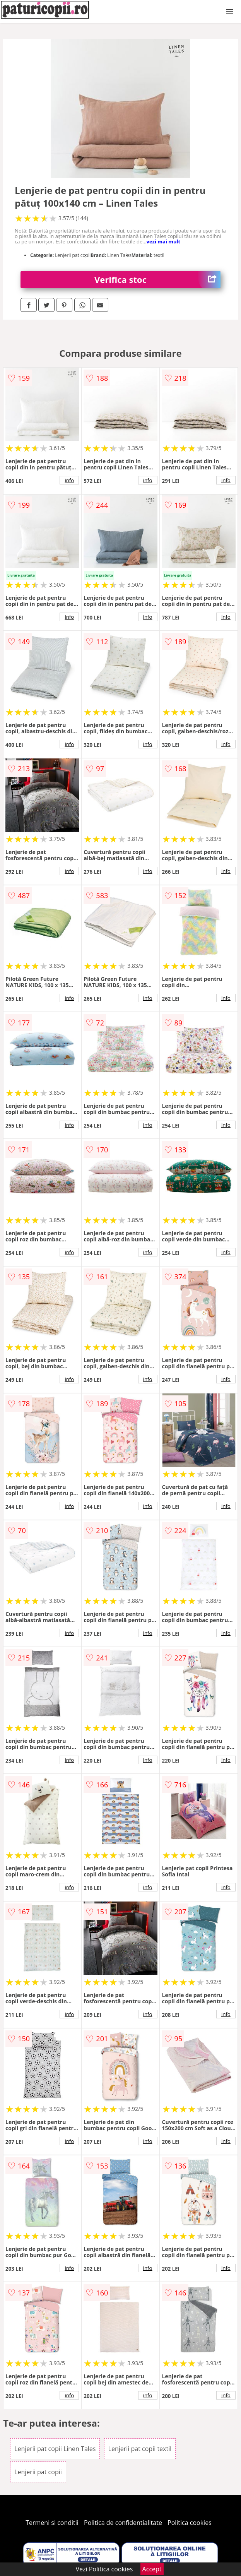 Image resolution: width=241 pixels, height=2576 pixels. Describe the element at coordinates (52, 2522) in the screenshot. I see `Termeni si conditii` at that location.